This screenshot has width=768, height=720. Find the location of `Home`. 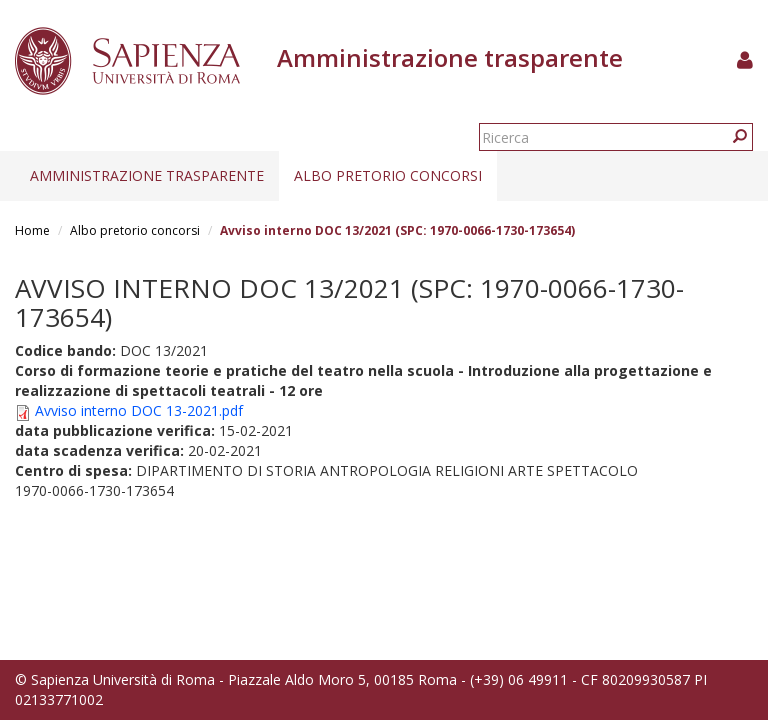

Home is located at coordinates (32, 230).